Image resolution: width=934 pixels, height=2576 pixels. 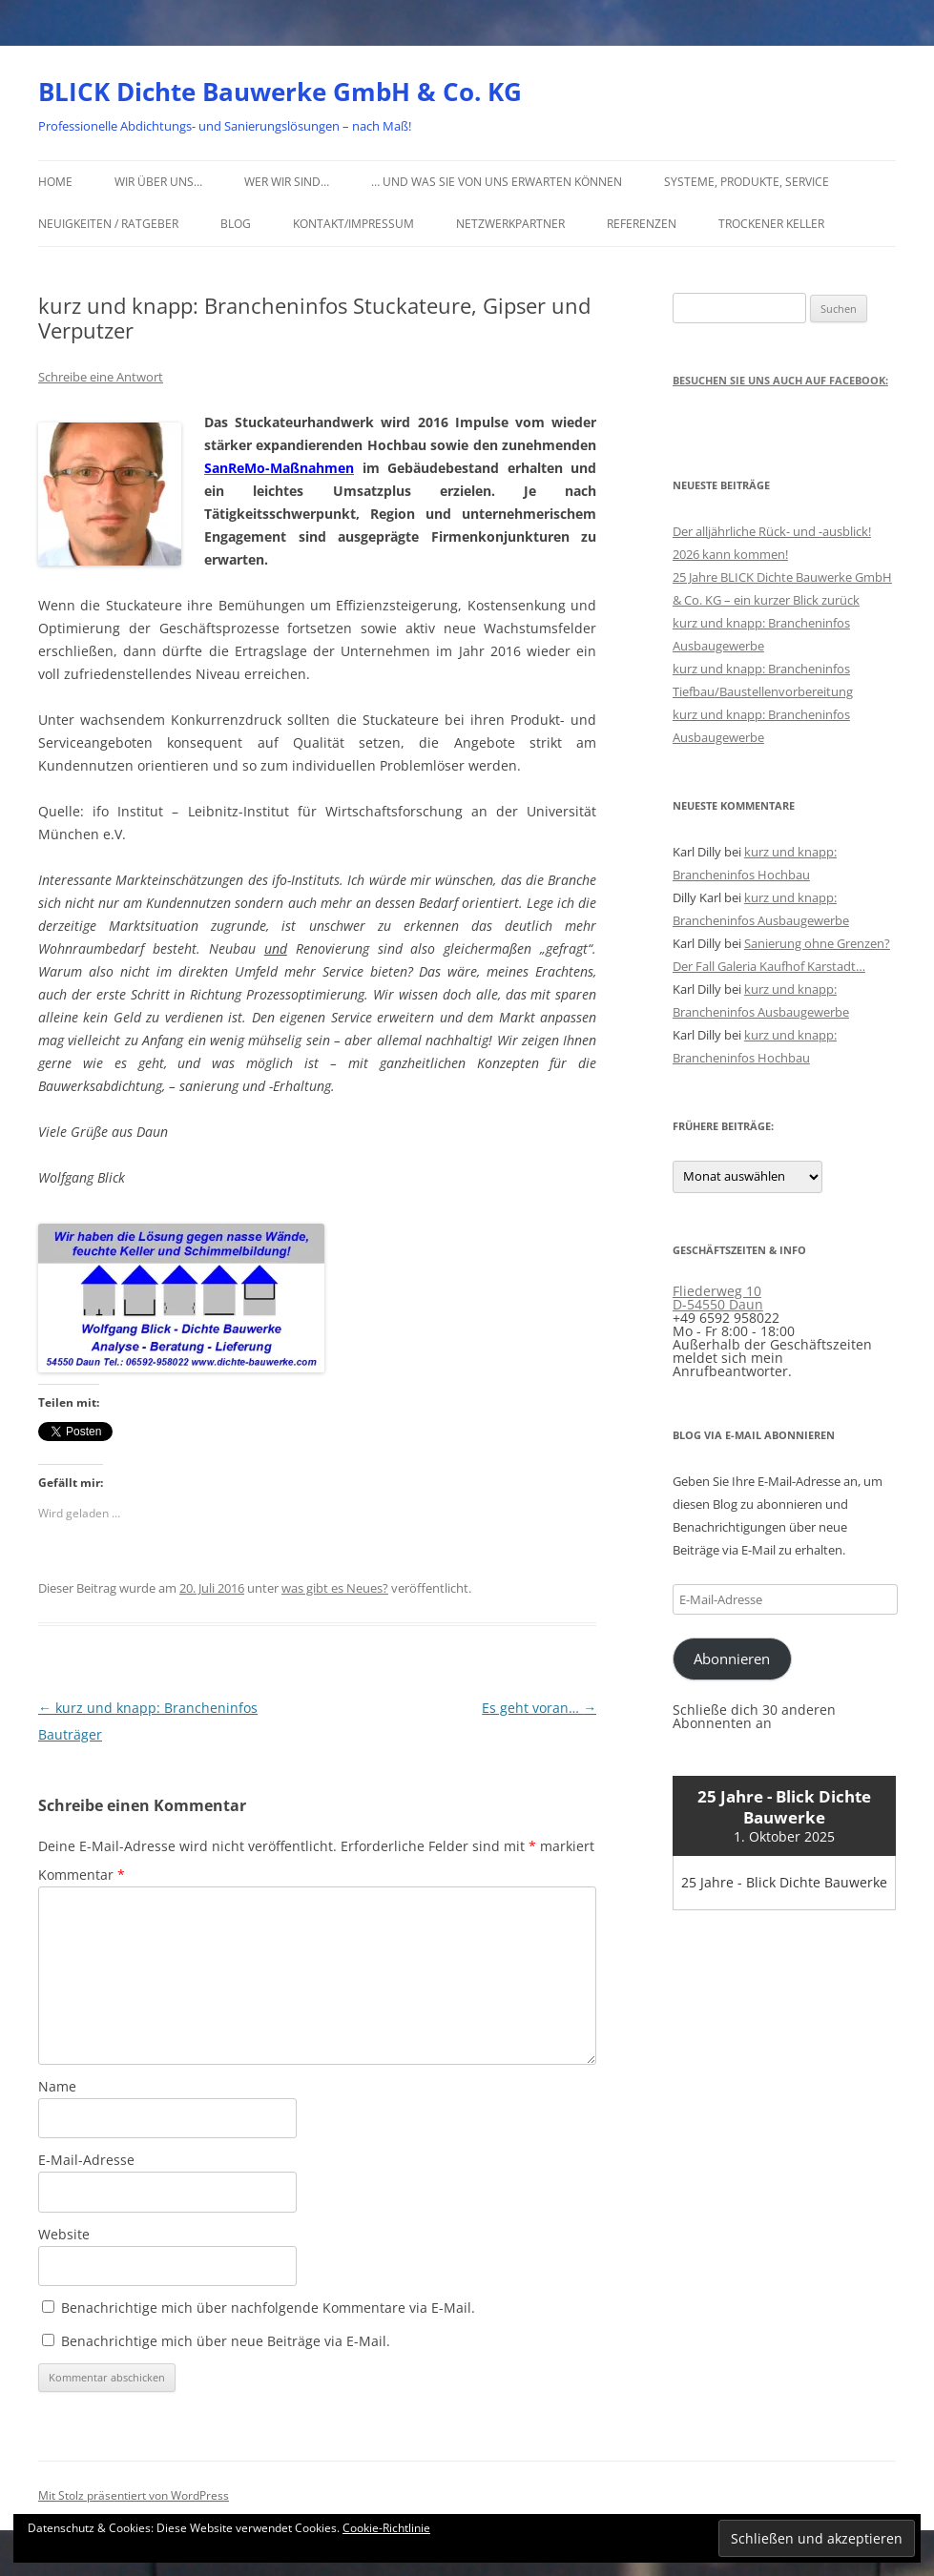 I want to click on Benachrichtige mich über nachfolgende Kommentare via E-Mail., so click(x=268, y=2307).